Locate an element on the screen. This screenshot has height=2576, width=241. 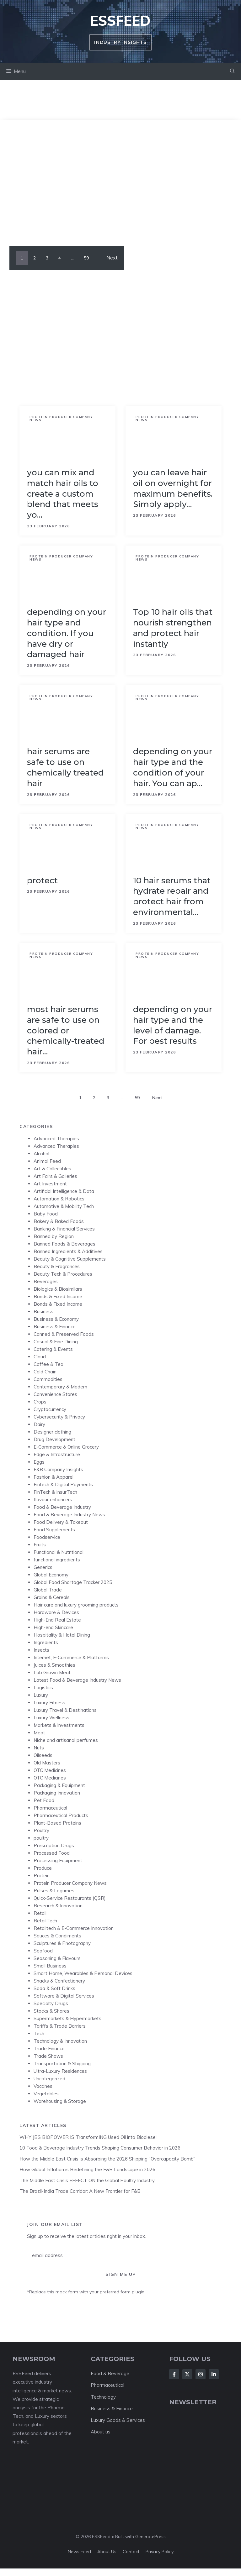
Hospitality & Hotel Dining is located at coordinates (62, 1635).